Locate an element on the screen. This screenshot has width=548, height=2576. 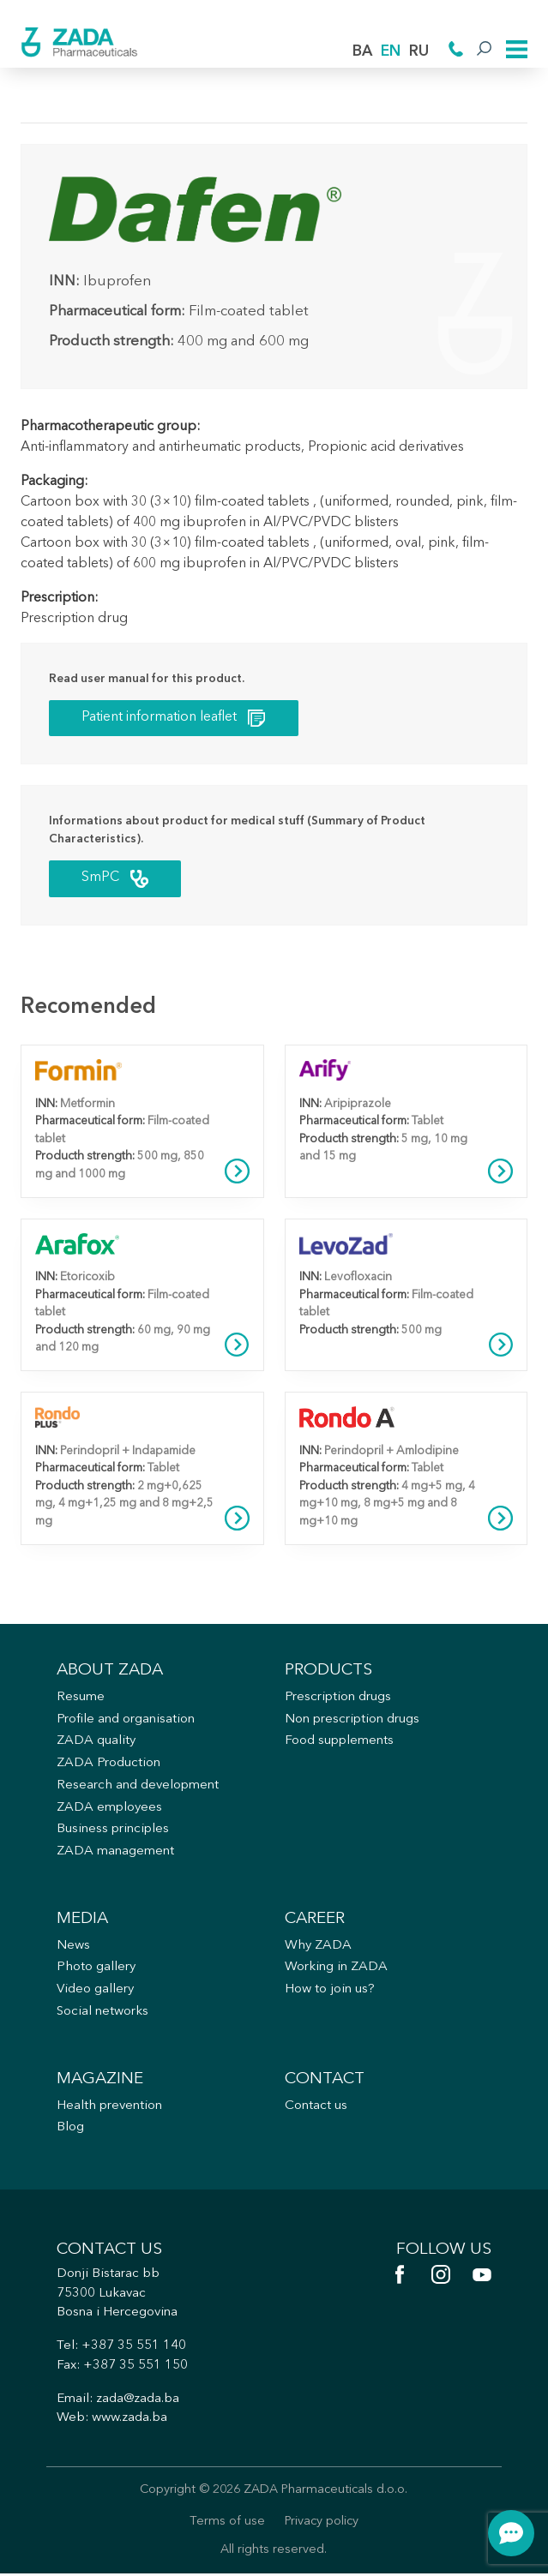
Business principles is located at coordinates (113, 1830).